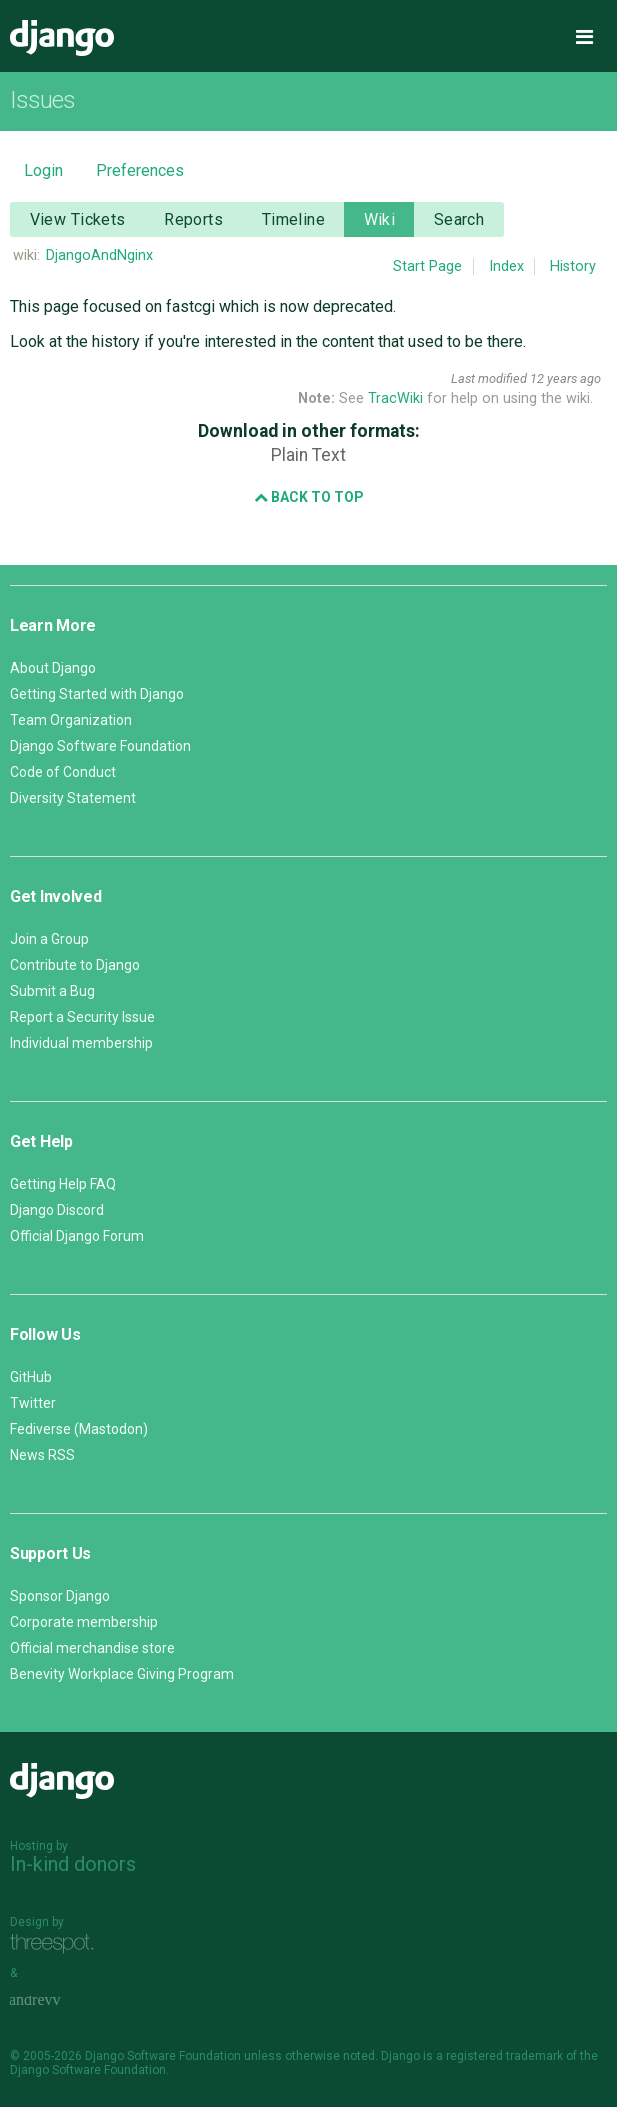 The width and height of the screenshot is (617, 2107). Describe the element at coordinates (506, 266) in the screenshot. I see `Index` at that location.